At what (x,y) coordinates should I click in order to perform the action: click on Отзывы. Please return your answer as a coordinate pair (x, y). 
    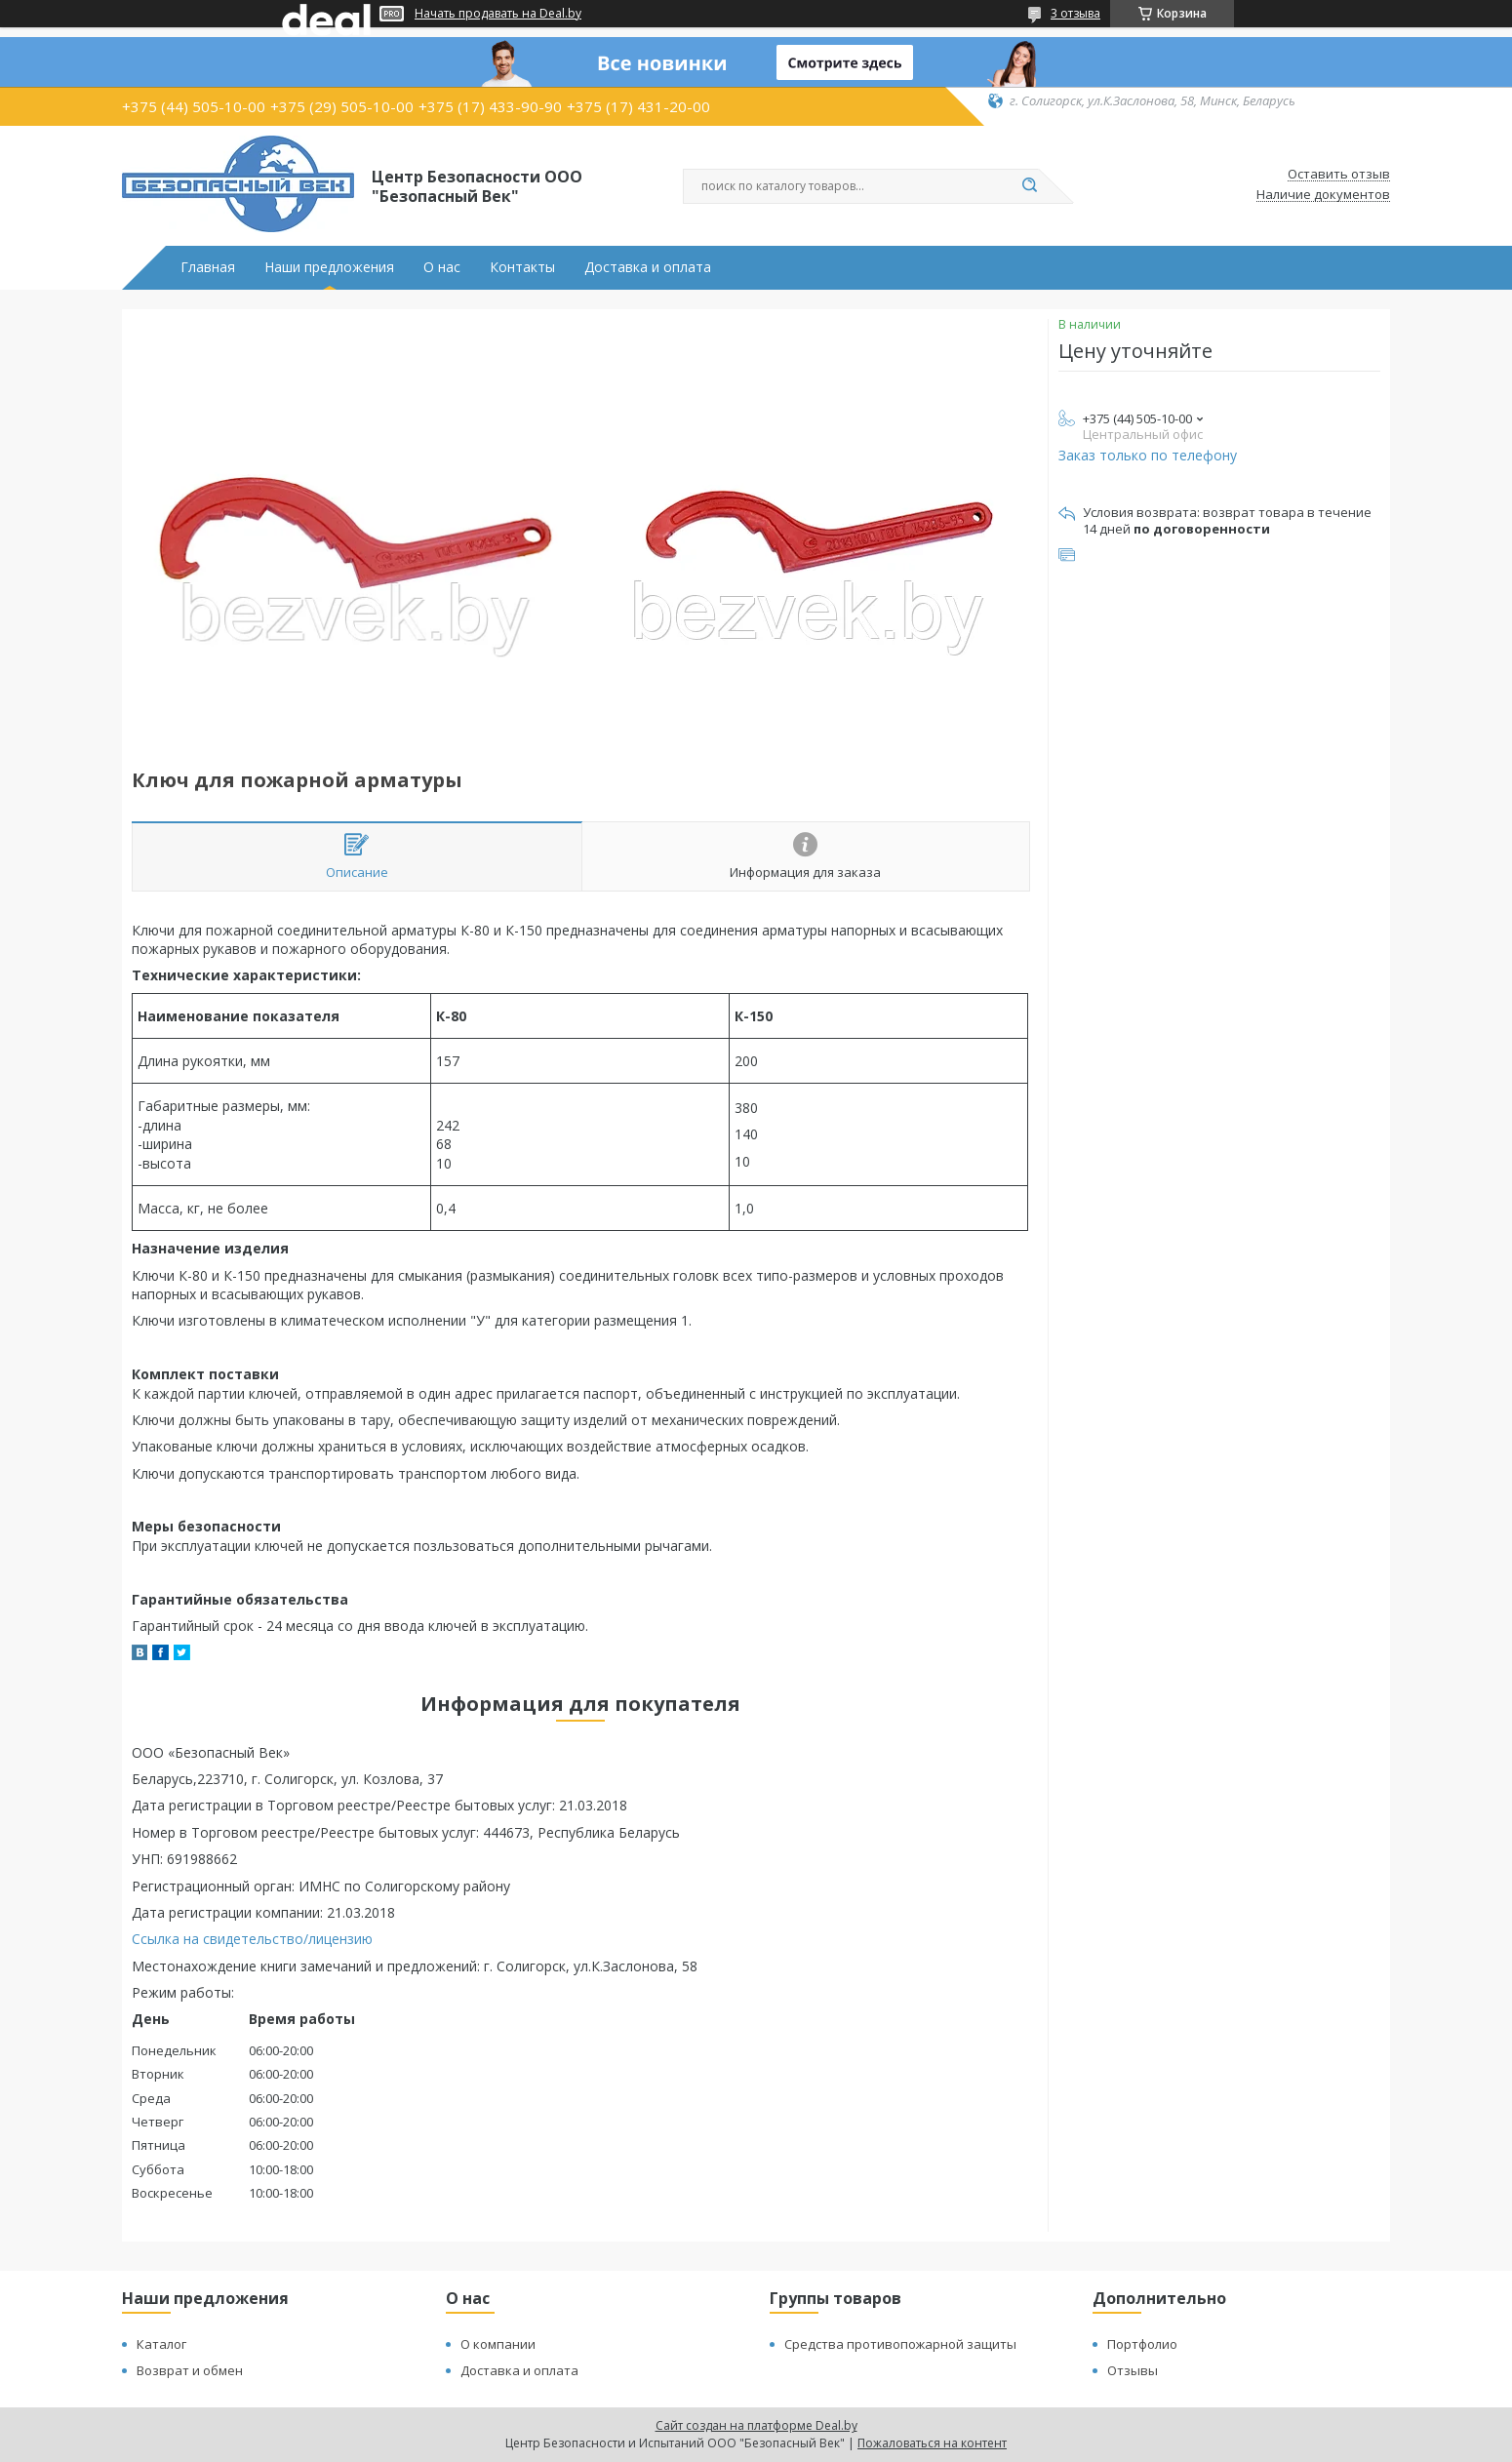
    Looking at the image, I should click on (1132, 2370).